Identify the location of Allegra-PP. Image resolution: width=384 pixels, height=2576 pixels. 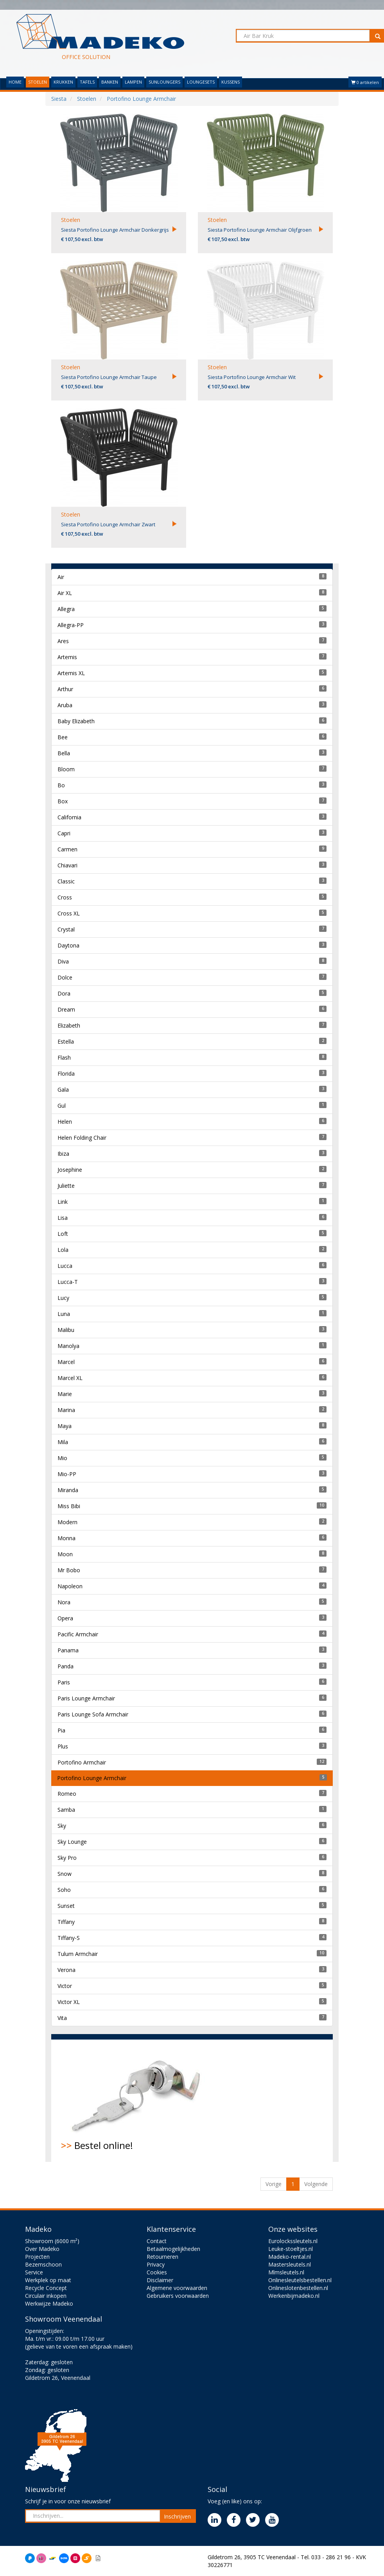
(70, 625).